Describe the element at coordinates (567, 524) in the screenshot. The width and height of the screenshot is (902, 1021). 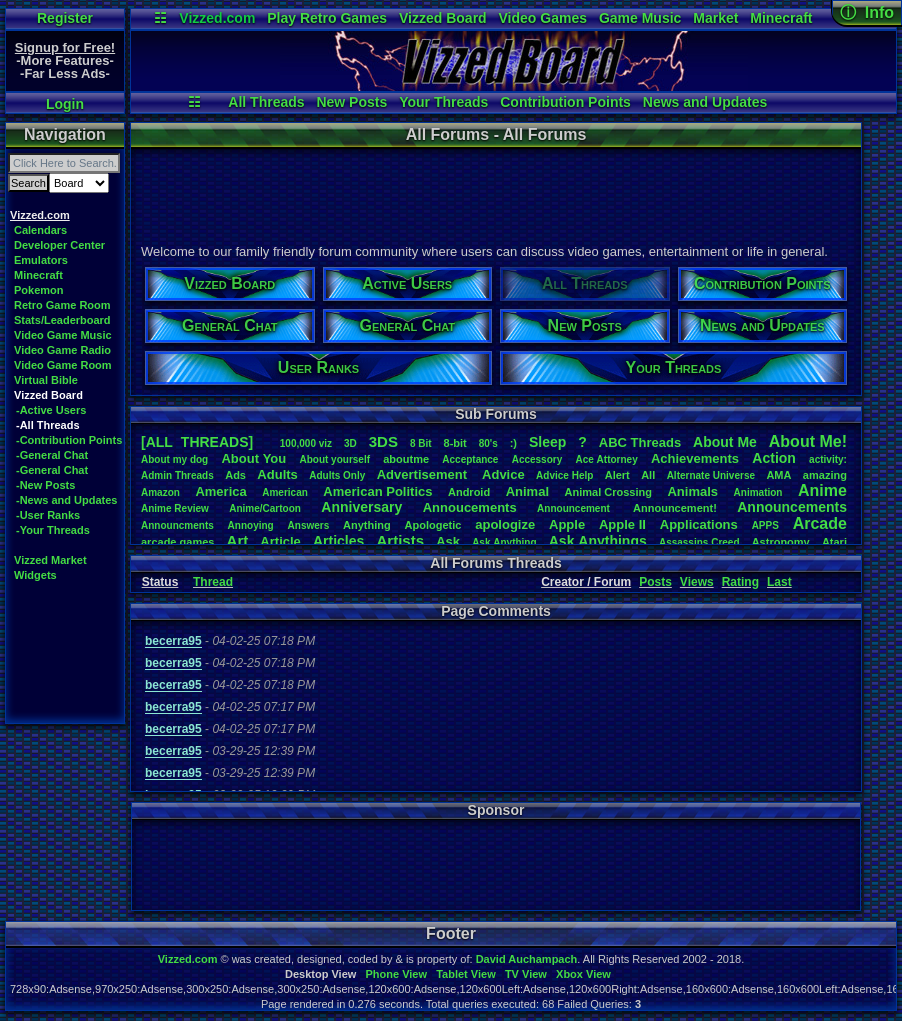
I see `Apple` at that location.